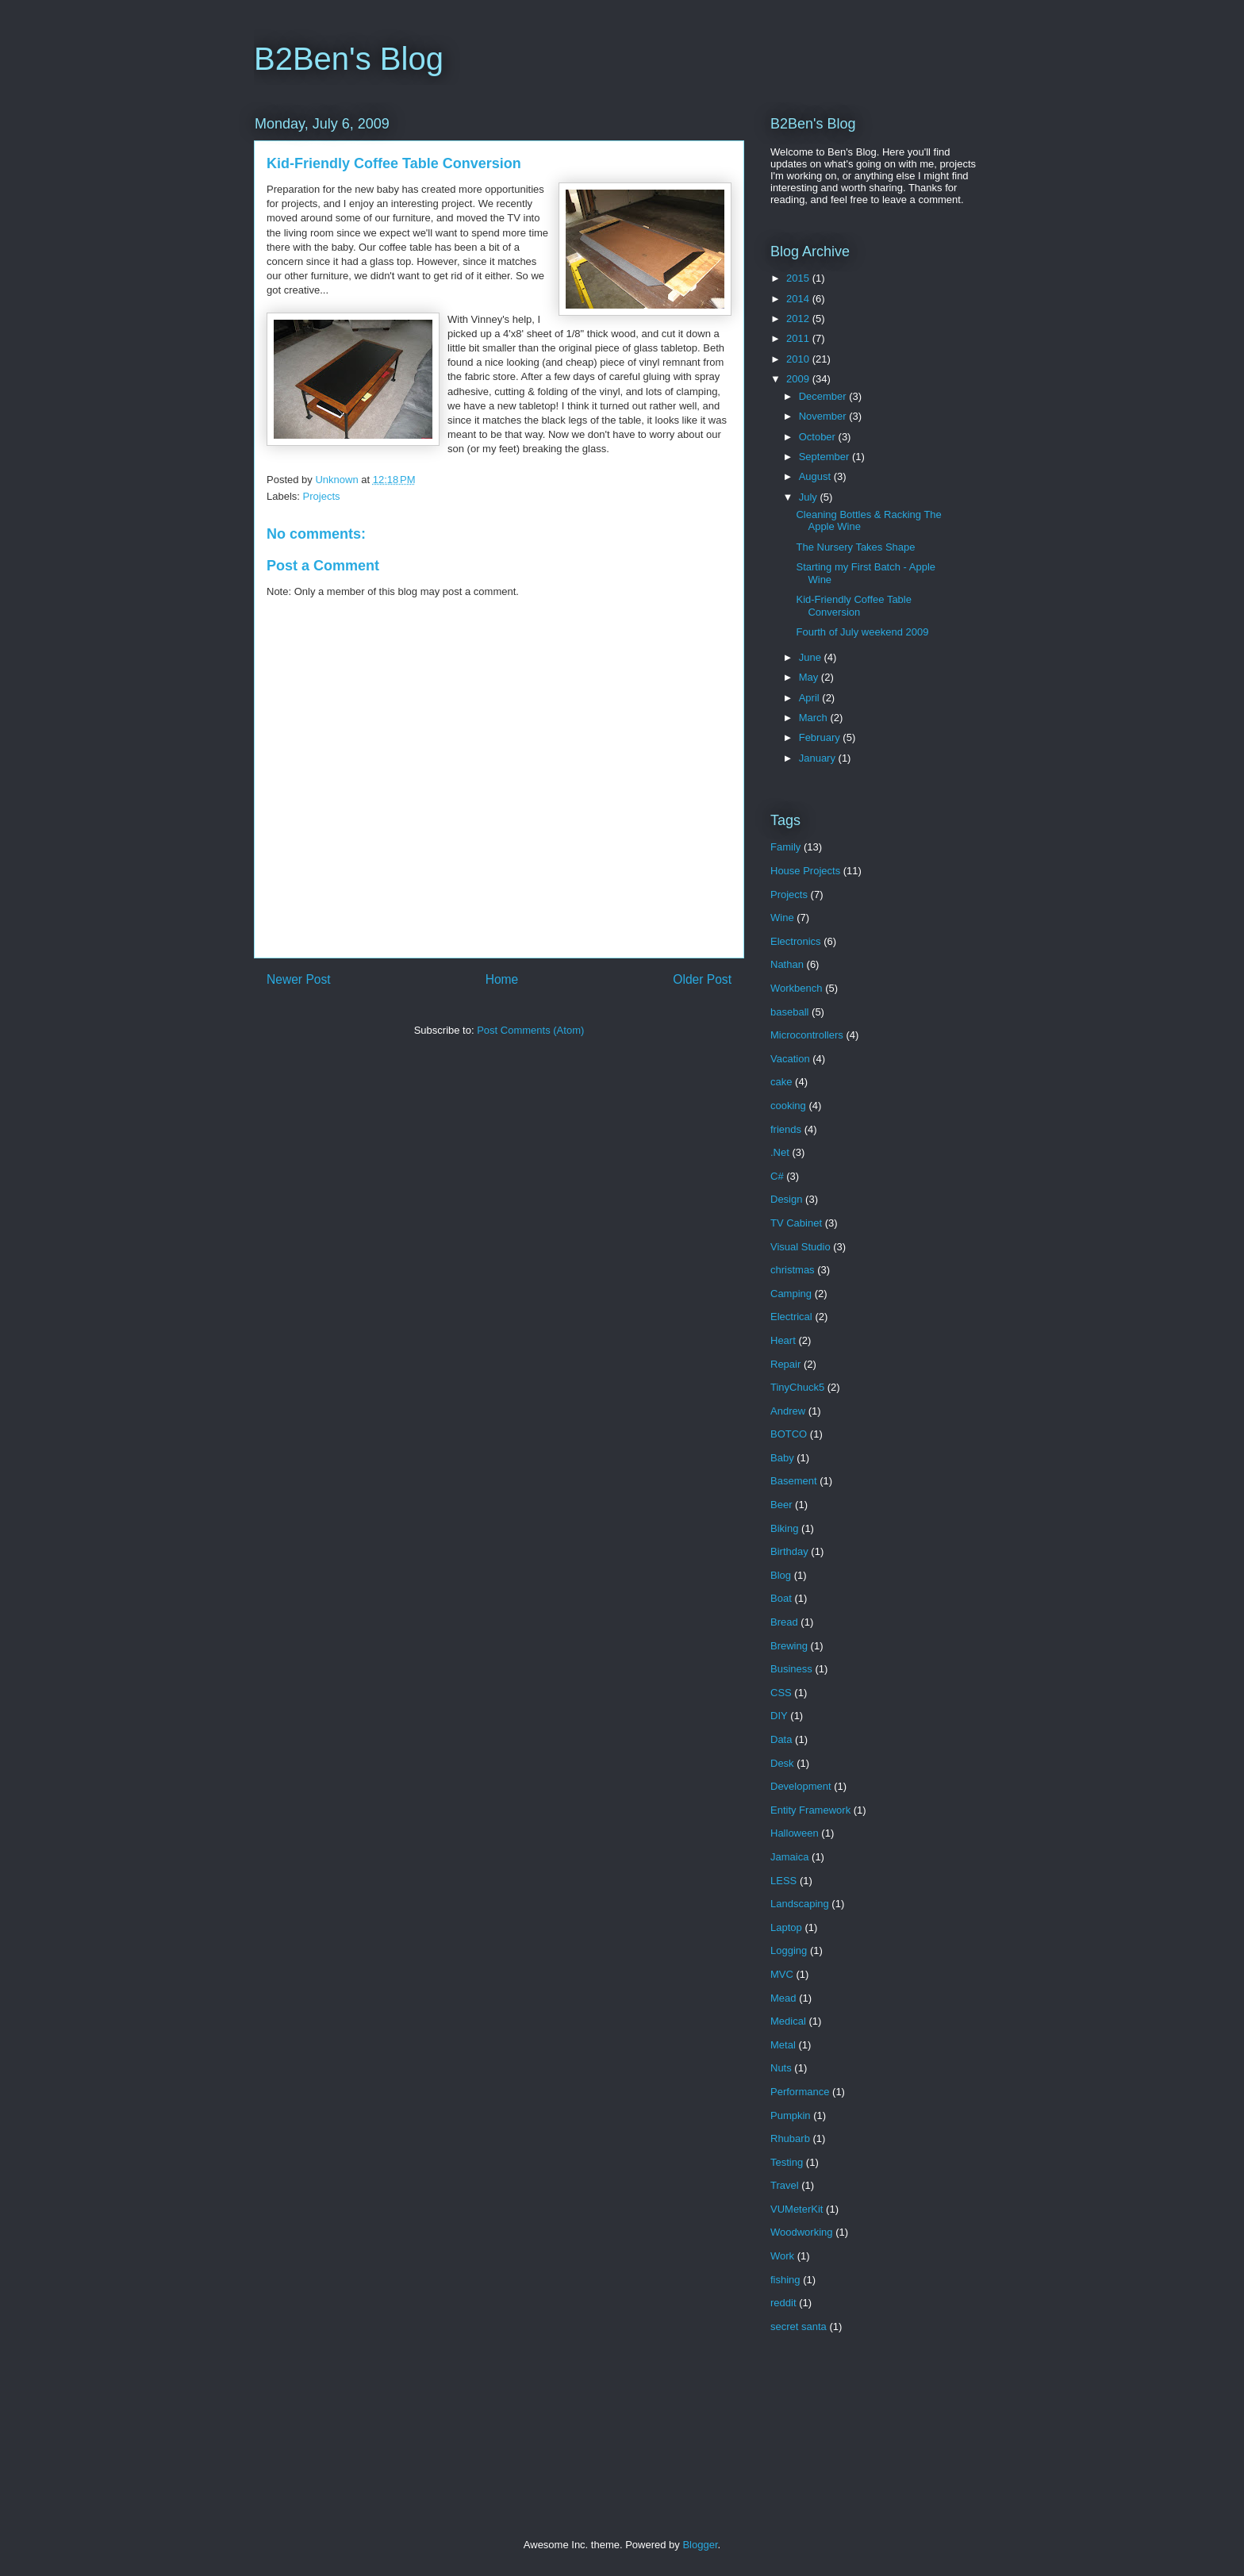  Describe the element at coordinates (781, 1505) in the screenshot. I see `Beer` at that location.